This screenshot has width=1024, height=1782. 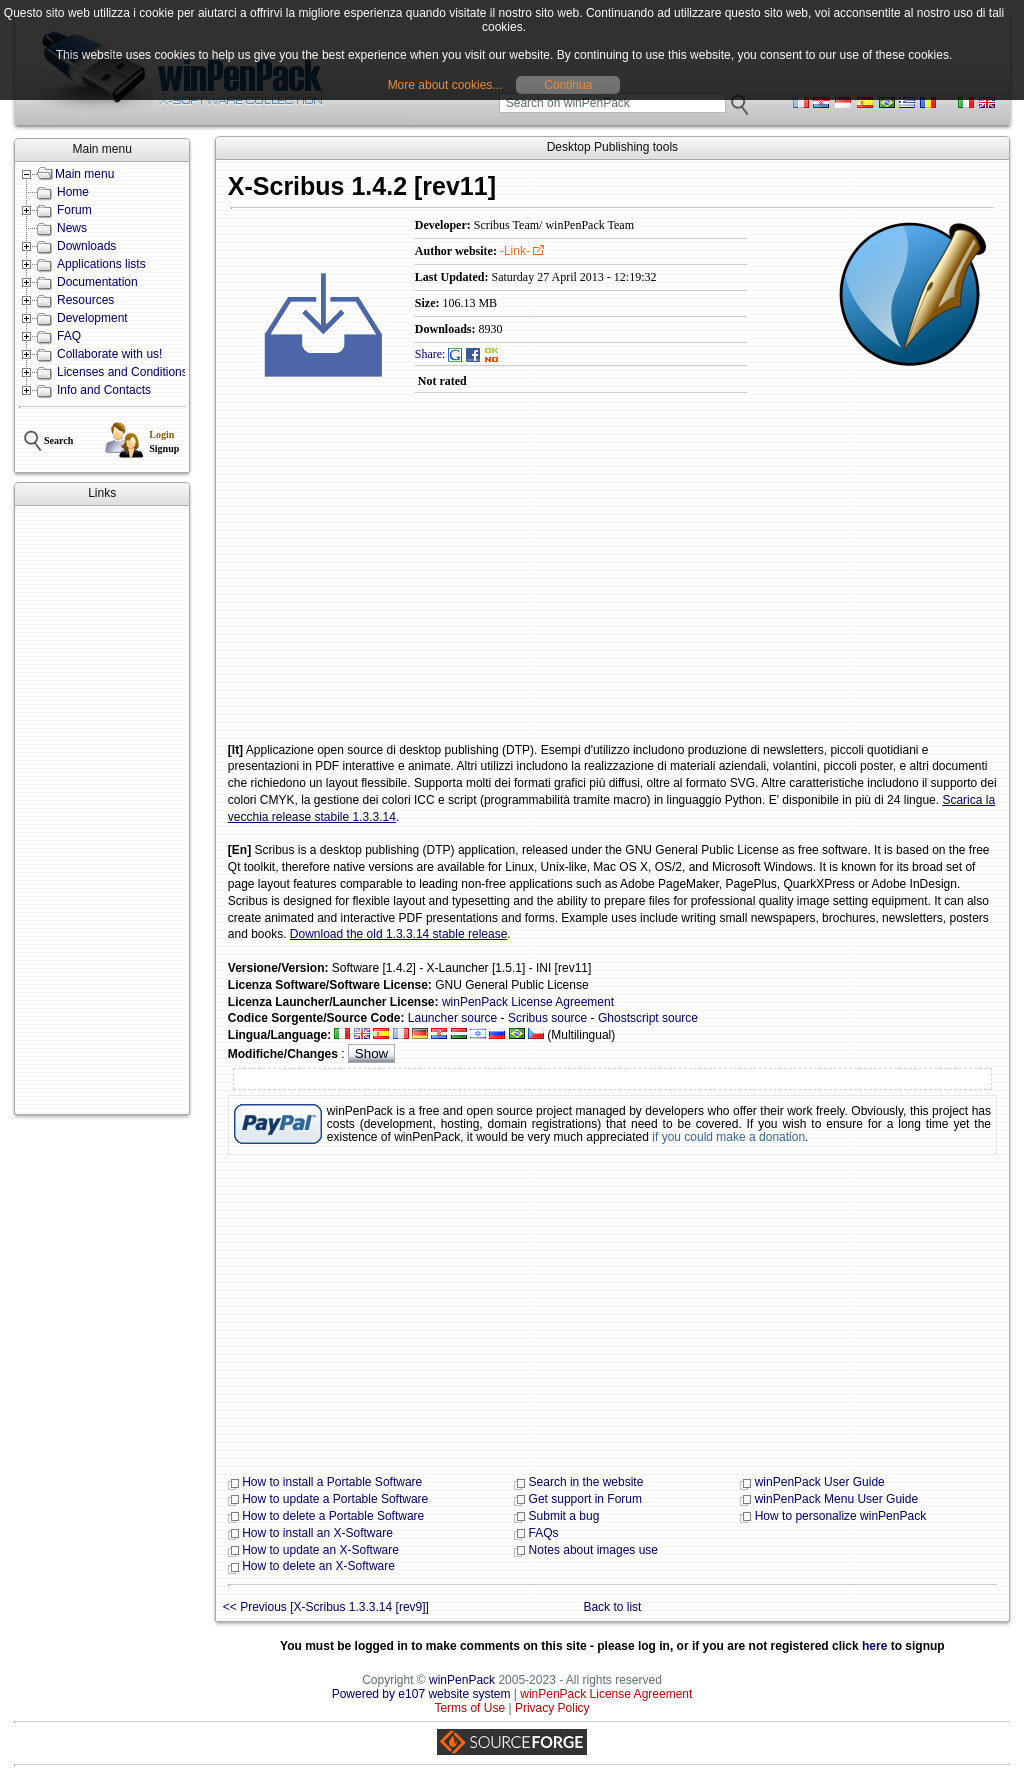 What do you see at coordinates (648, 1018) in the screenshot?
I see `Ghostscript source` at bounding box center [648, 1018].